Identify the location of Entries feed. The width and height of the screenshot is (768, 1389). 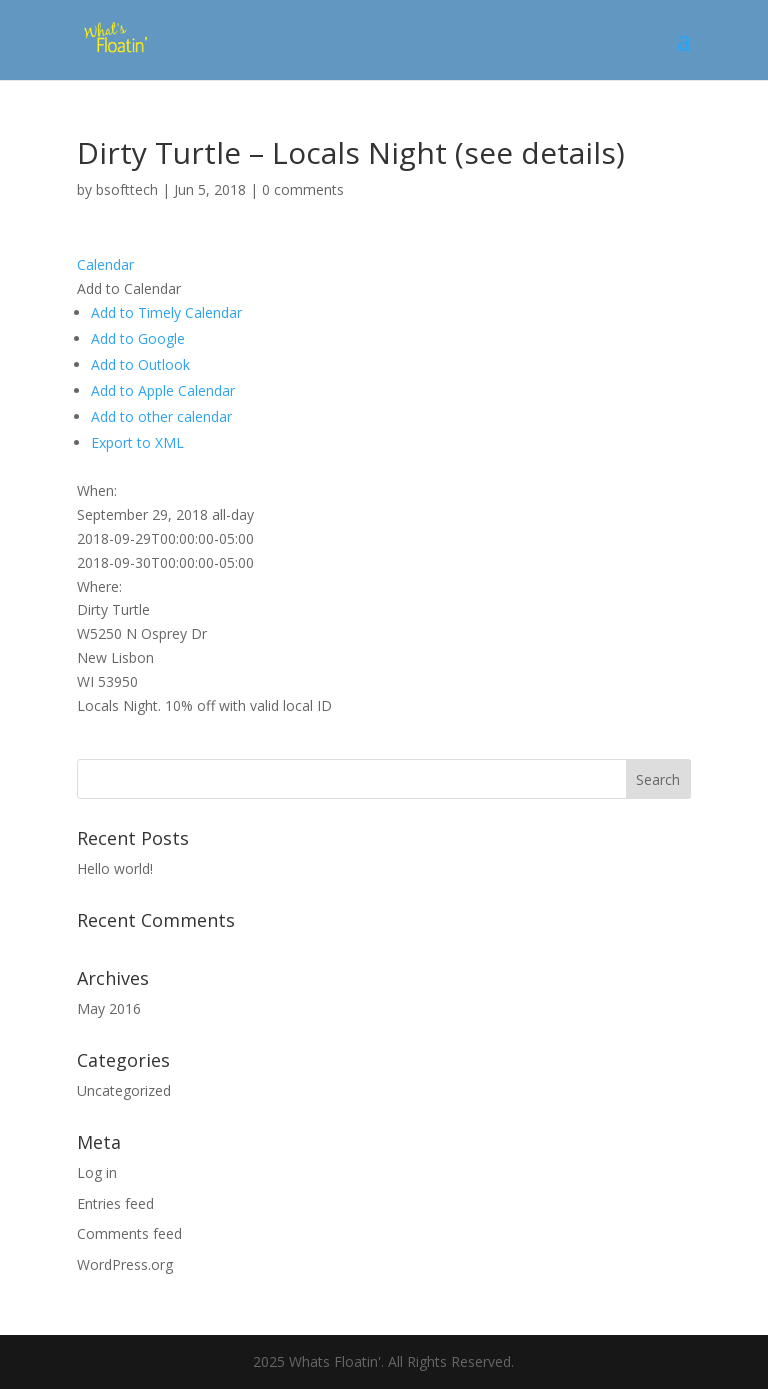
(115, 1203).